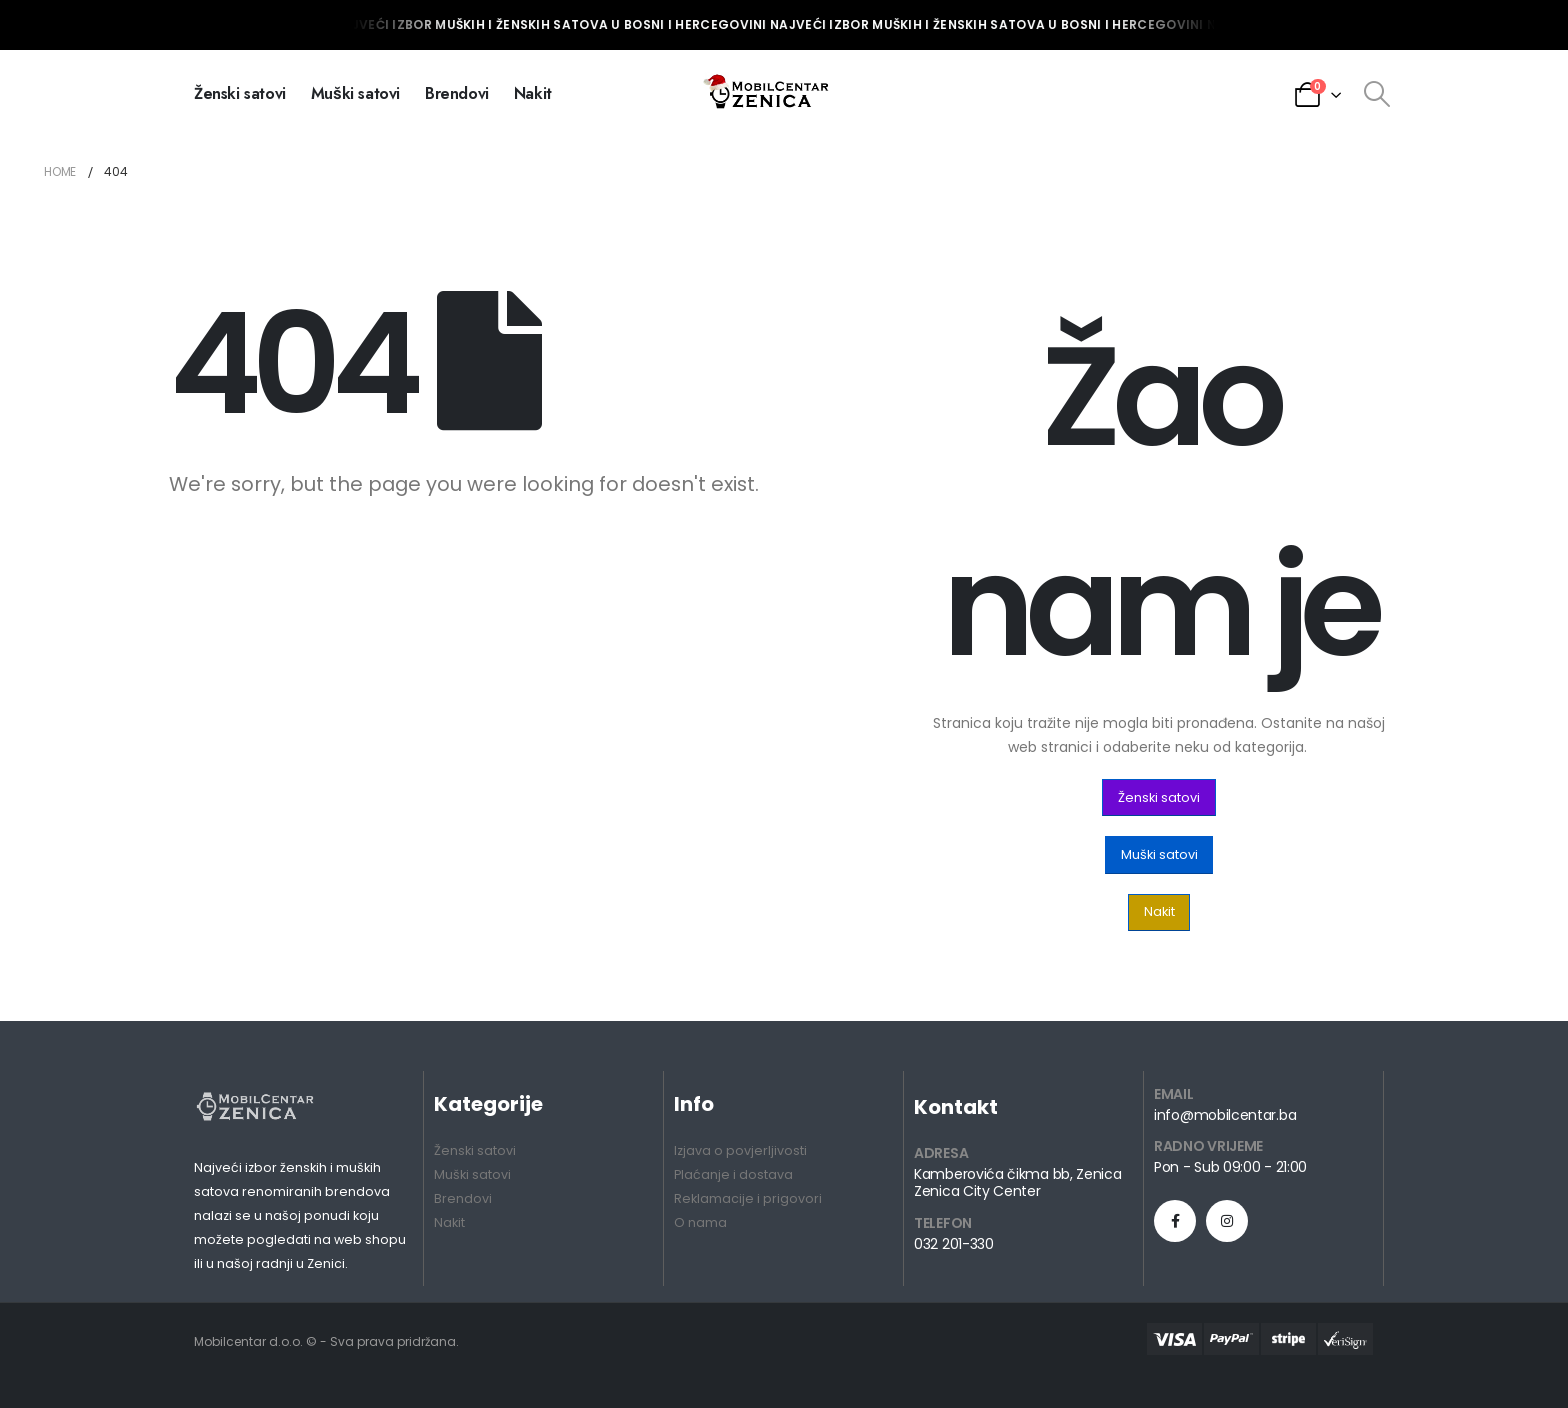  I want to click on Plaćanje i dostava, so click(733, 1174).